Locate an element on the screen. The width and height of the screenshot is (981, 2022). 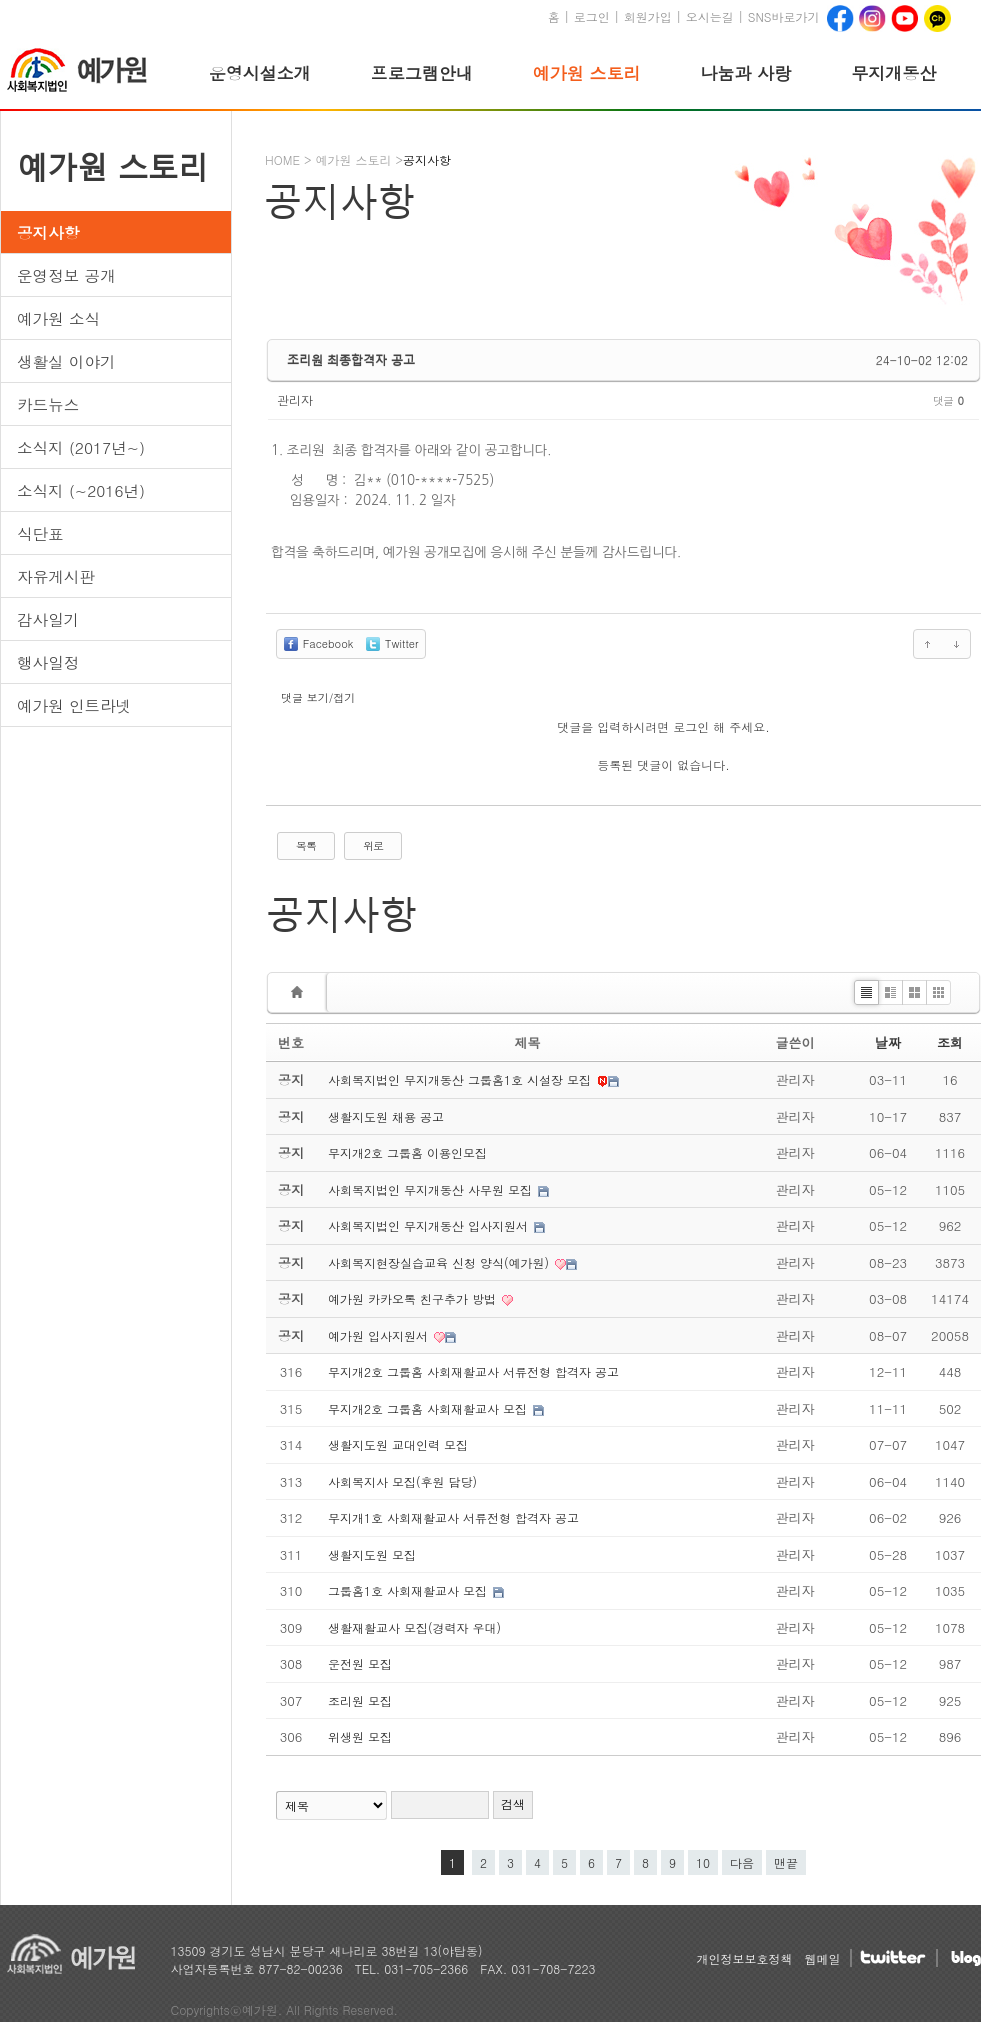
위로 is located at coordinates (373, 845).